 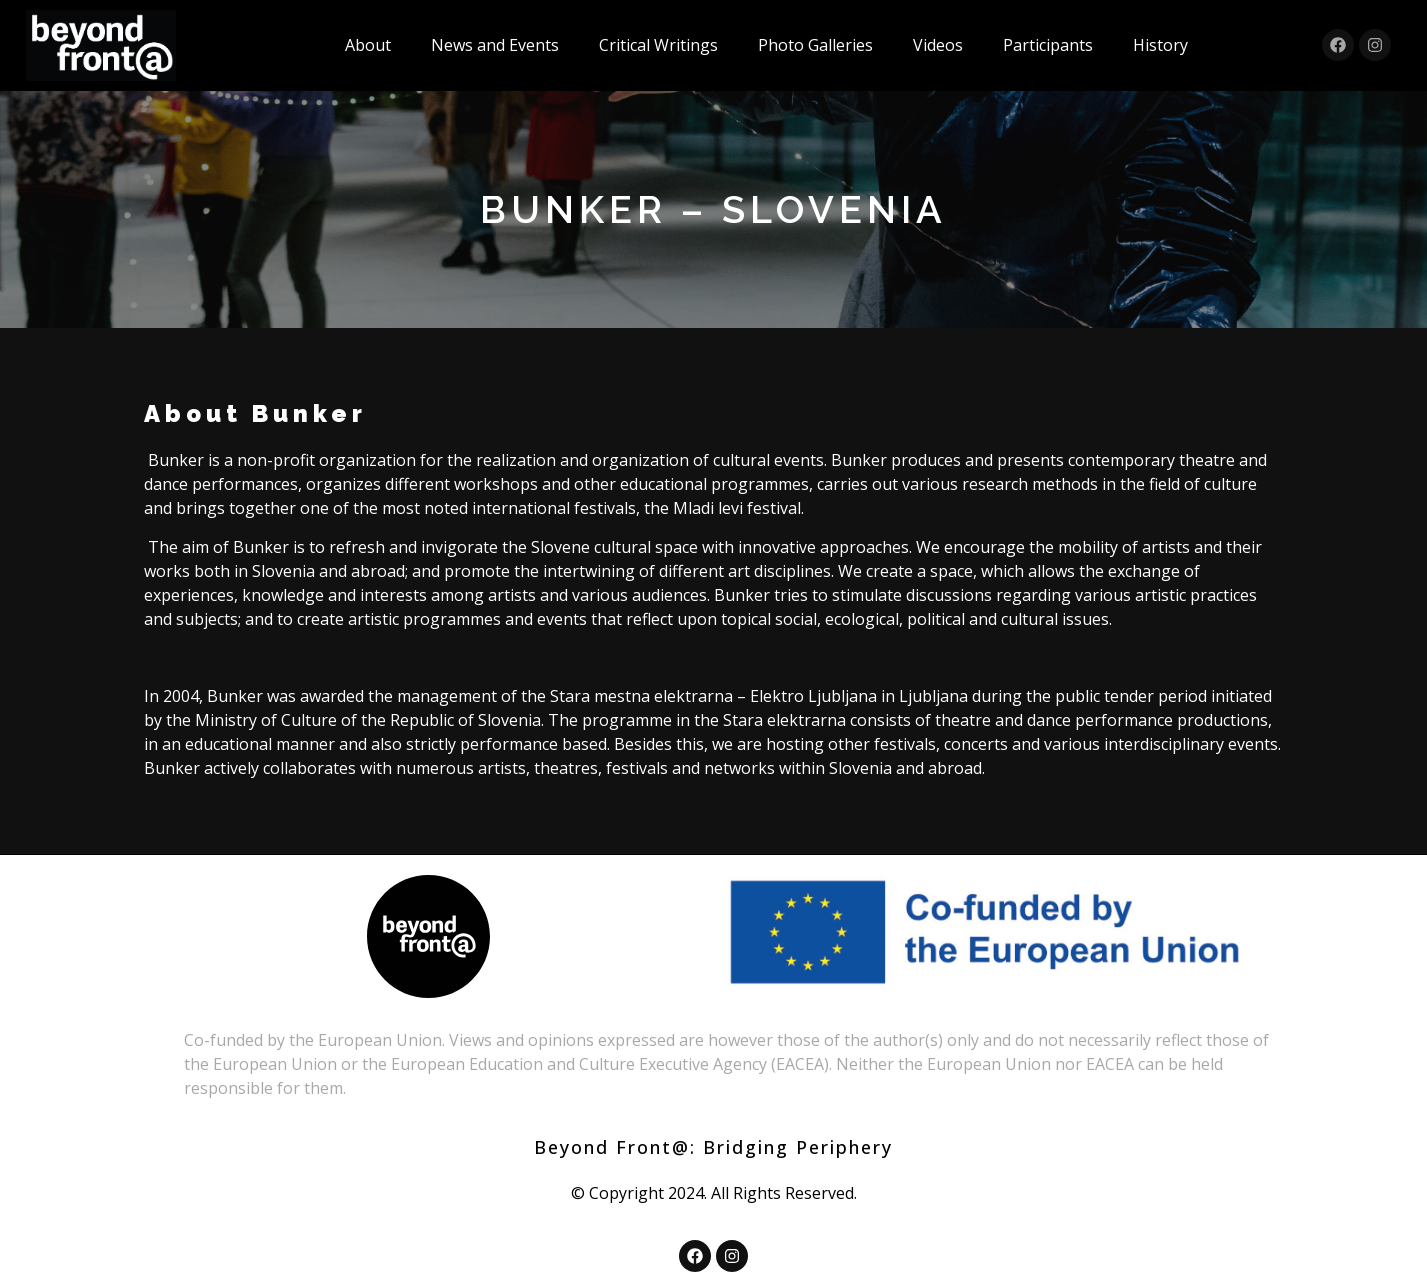 What do you see at coordinates (658, 45) in the screenshot?
I see `Critical Writings` at bounding box center [658, 45].